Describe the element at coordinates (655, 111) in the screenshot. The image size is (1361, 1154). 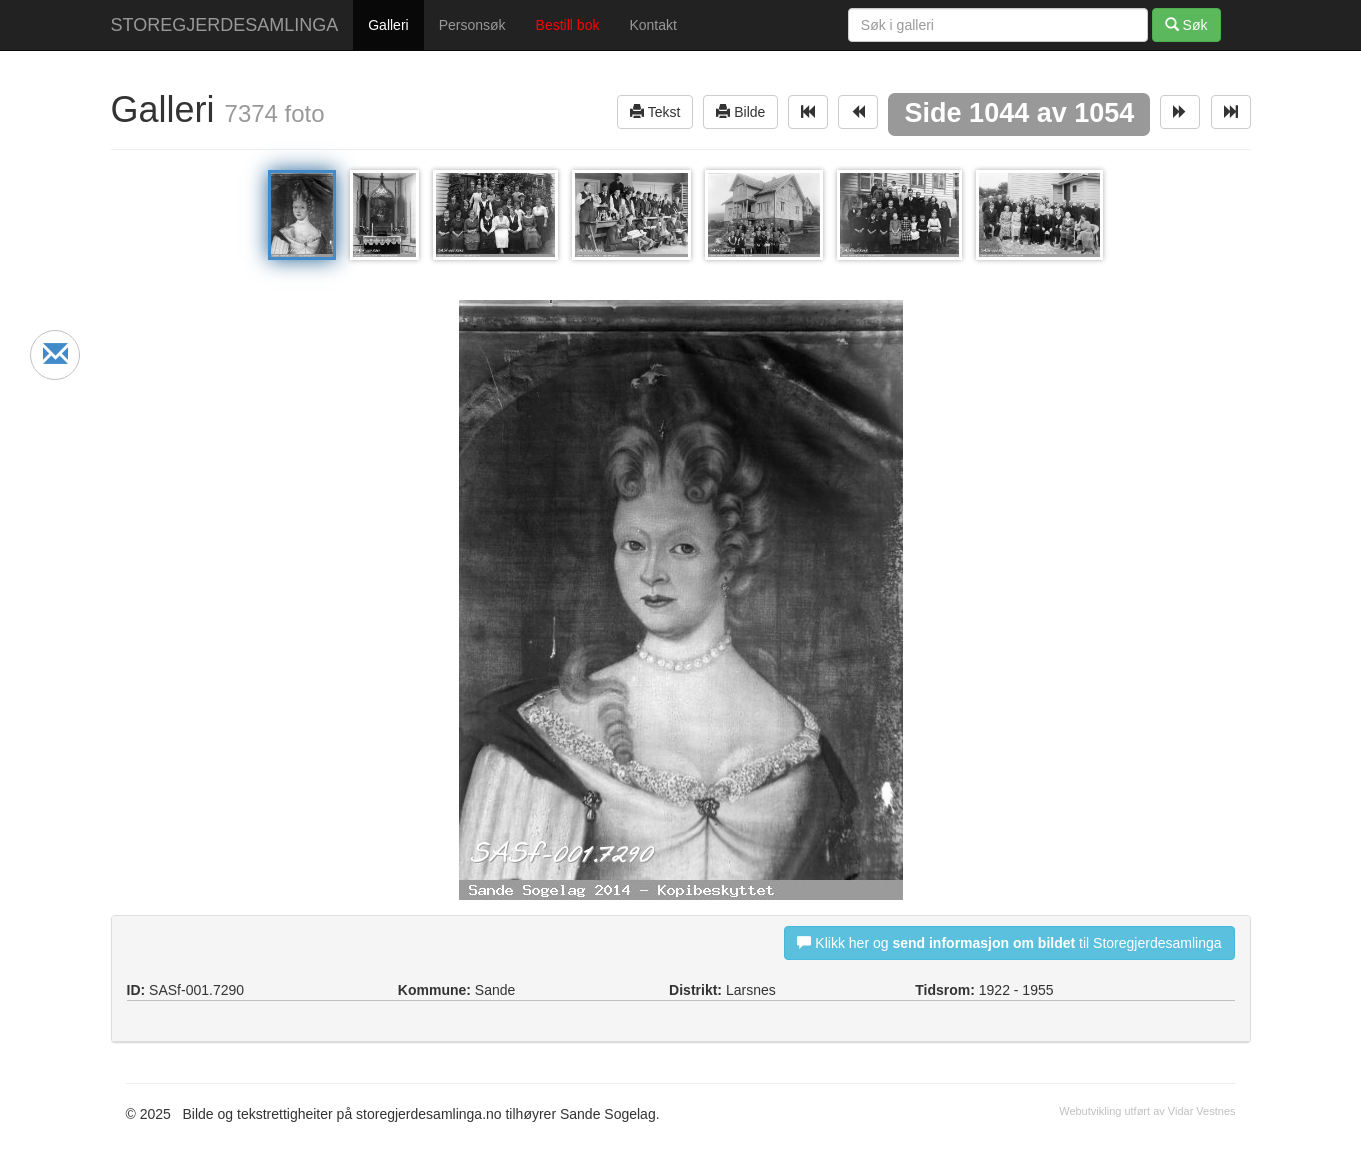
I see `Tekst` at that location.